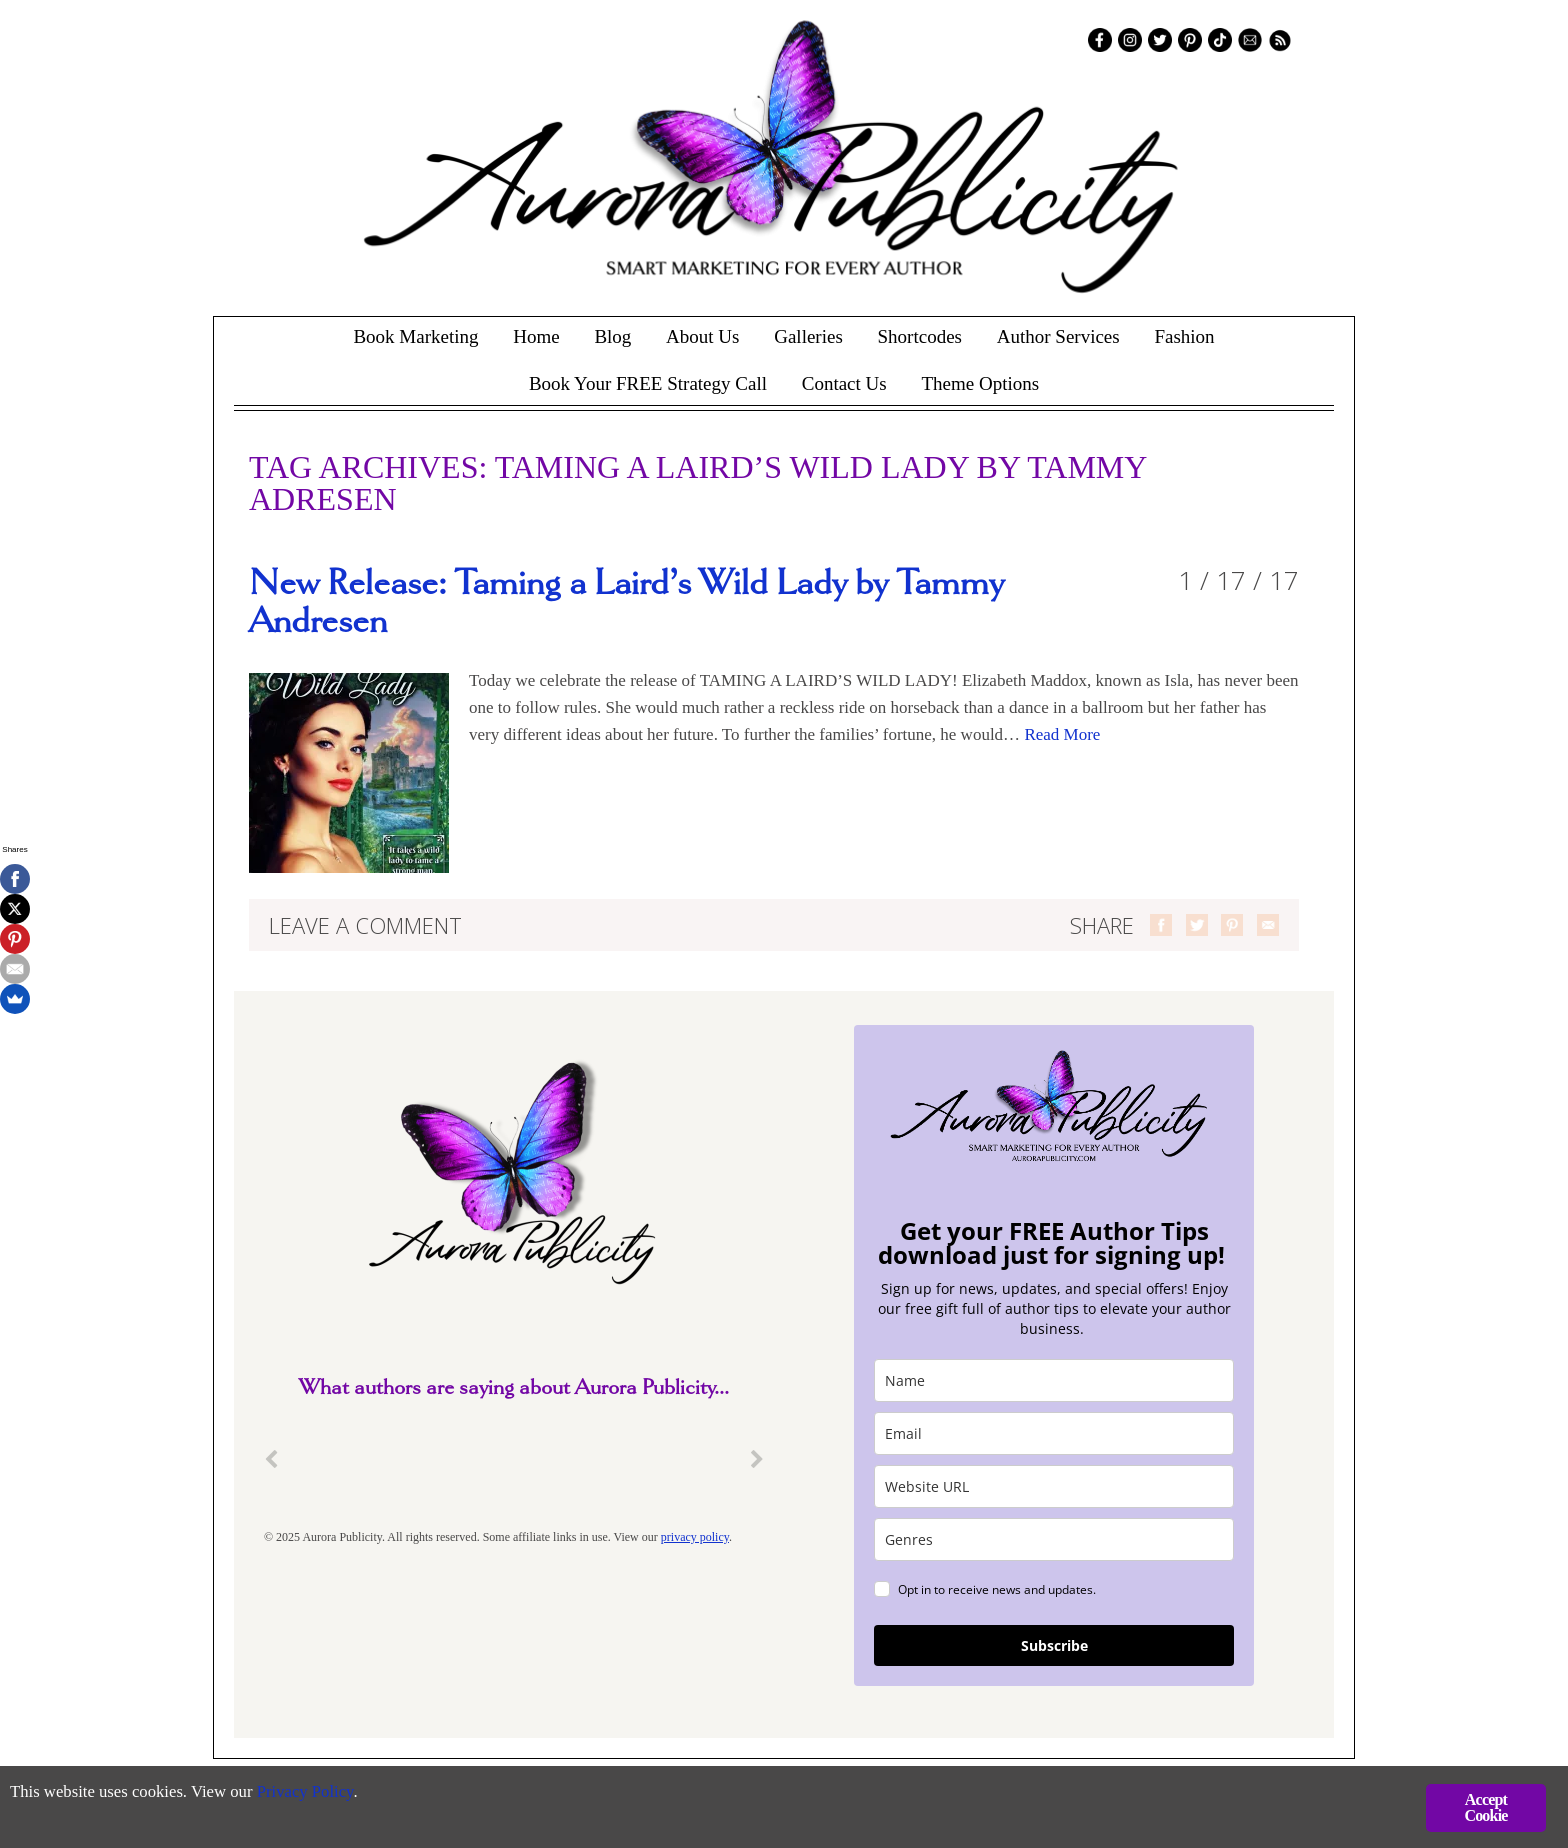 Image resolution: width=1568 pixels, height=1848 pixels. I want to click on Home, so click(536, 336).